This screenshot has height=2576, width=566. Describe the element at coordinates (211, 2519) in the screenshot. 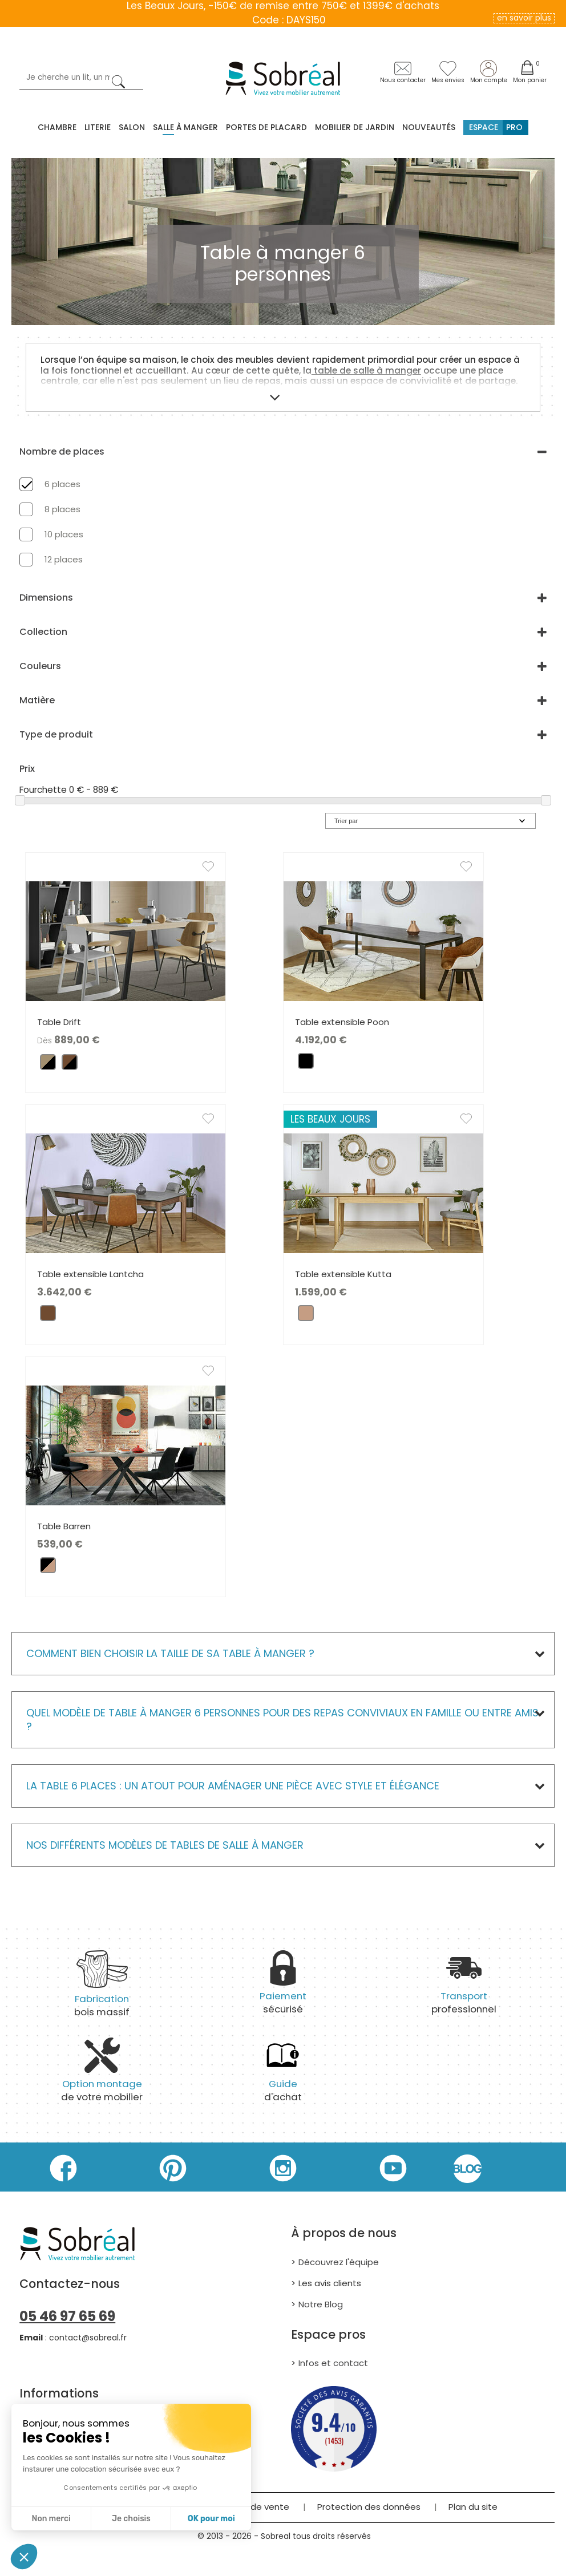

I see `OK pour moi [Accepter les cookies]` at that location.